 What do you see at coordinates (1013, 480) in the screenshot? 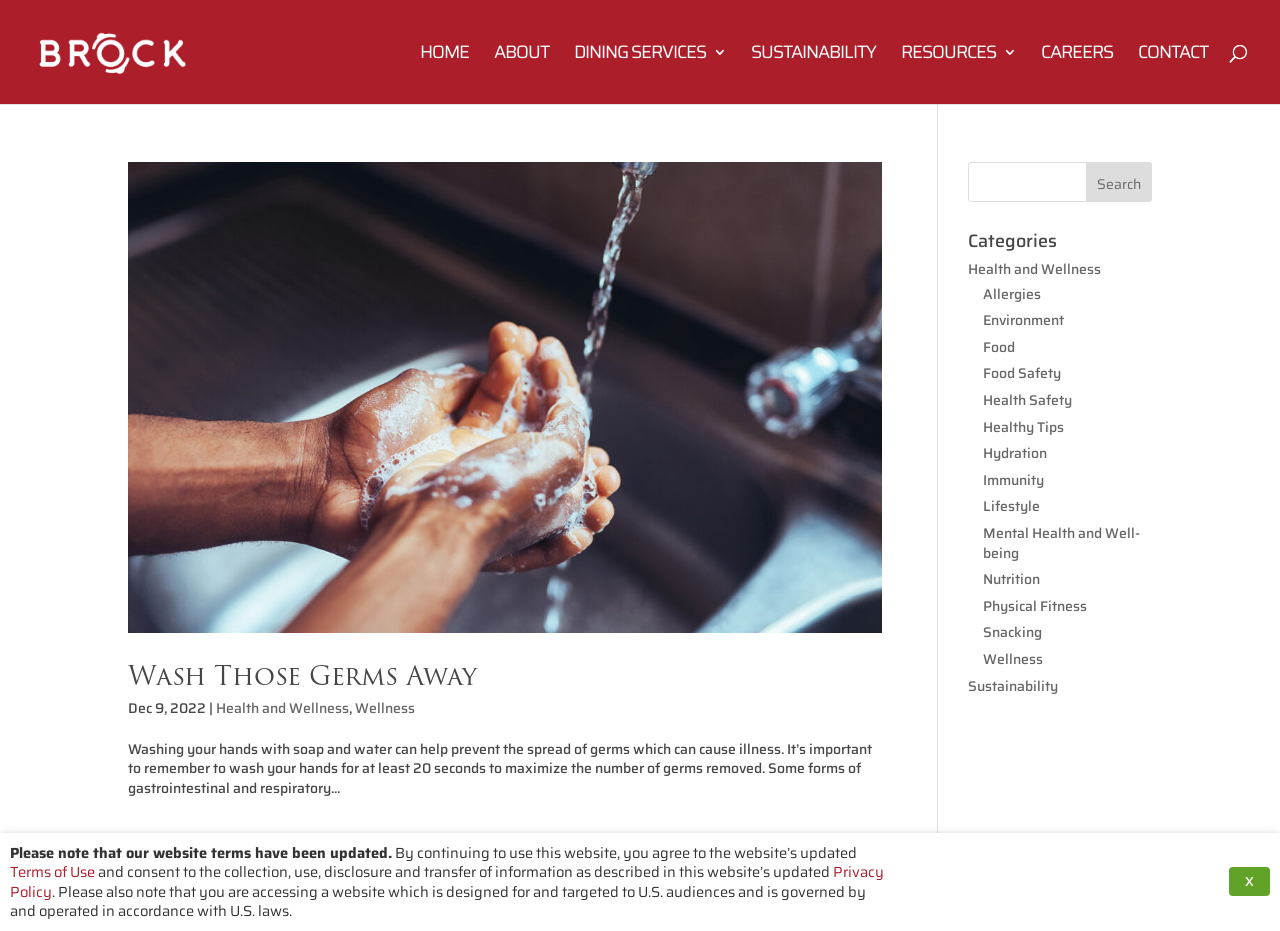
I see `Immunity` at bounding box center [1013, 480].